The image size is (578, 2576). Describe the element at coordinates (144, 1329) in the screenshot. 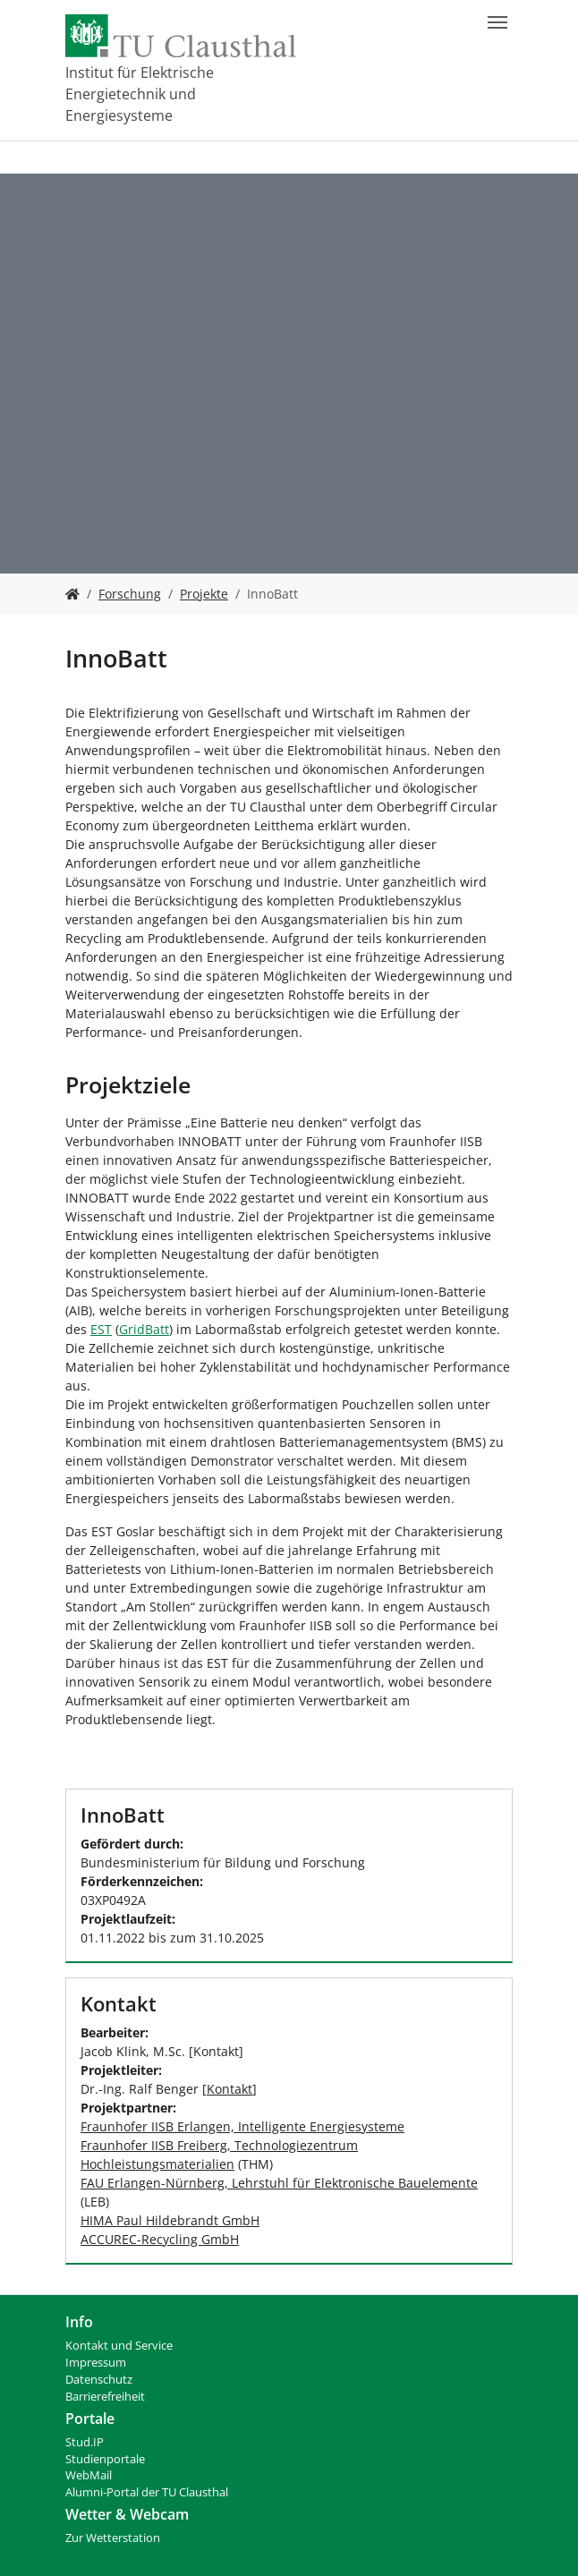

I see `GridBatt` at that location.